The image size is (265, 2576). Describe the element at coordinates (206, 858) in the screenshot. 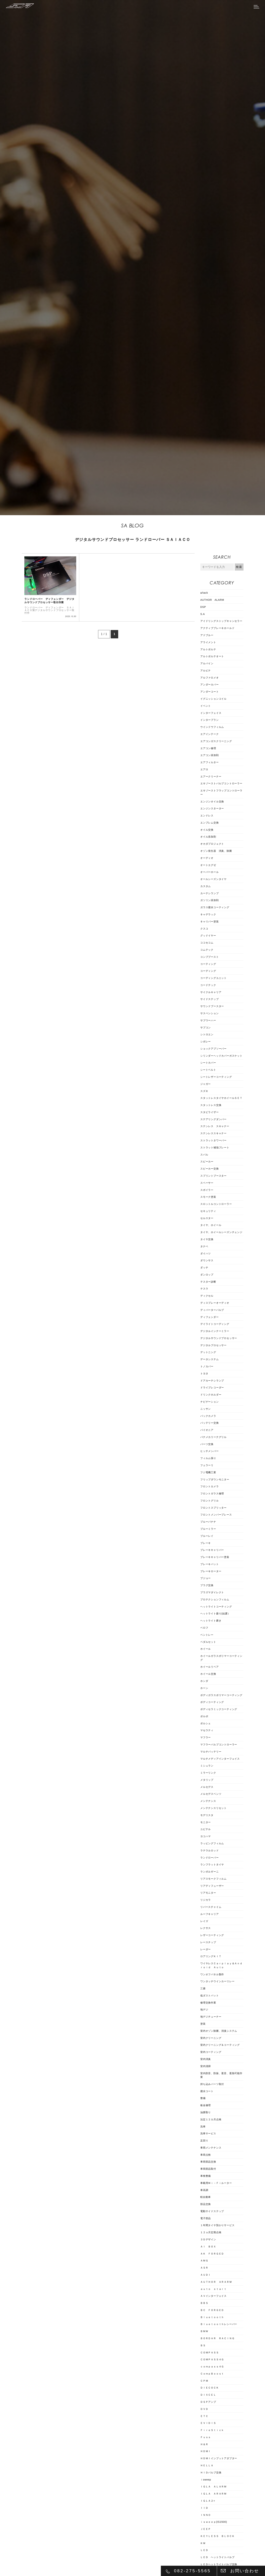

I see `オーディオ` at that location.